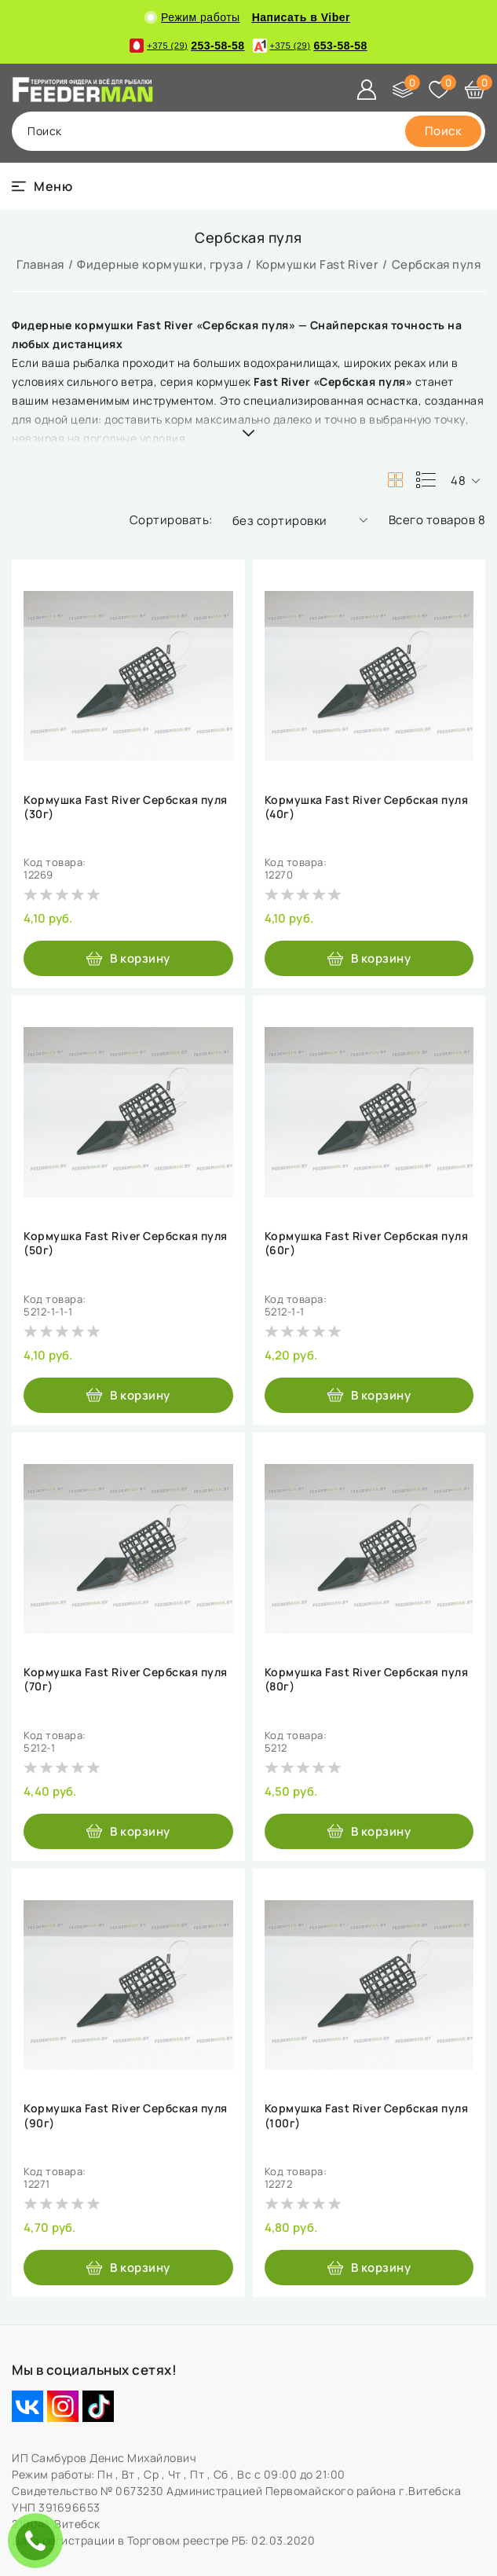  I want to click on ЗАКАЗАТЬ ЗВОНОК, so click(39, 2540).